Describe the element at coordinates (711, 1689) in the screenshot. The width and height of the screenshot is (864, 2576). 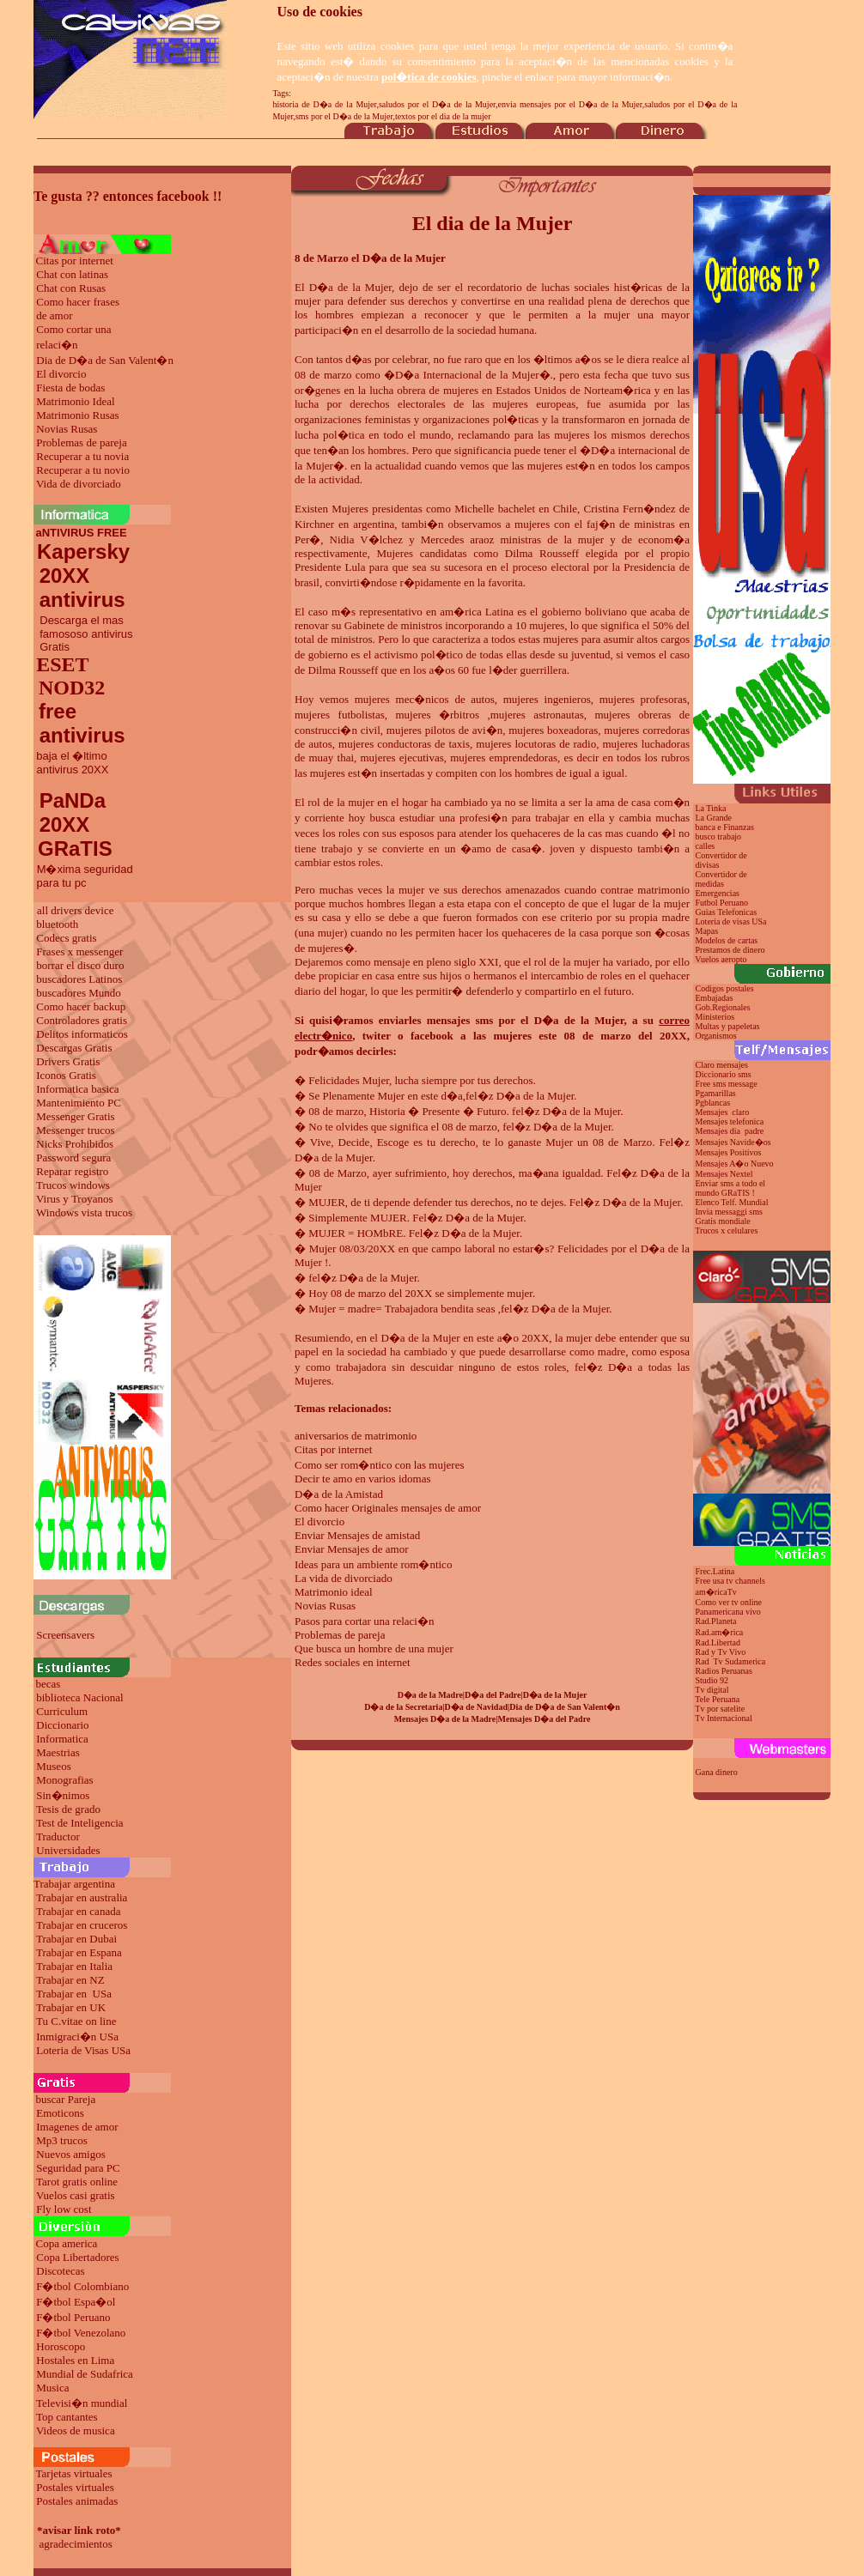
I see `Tv digital` at that location.